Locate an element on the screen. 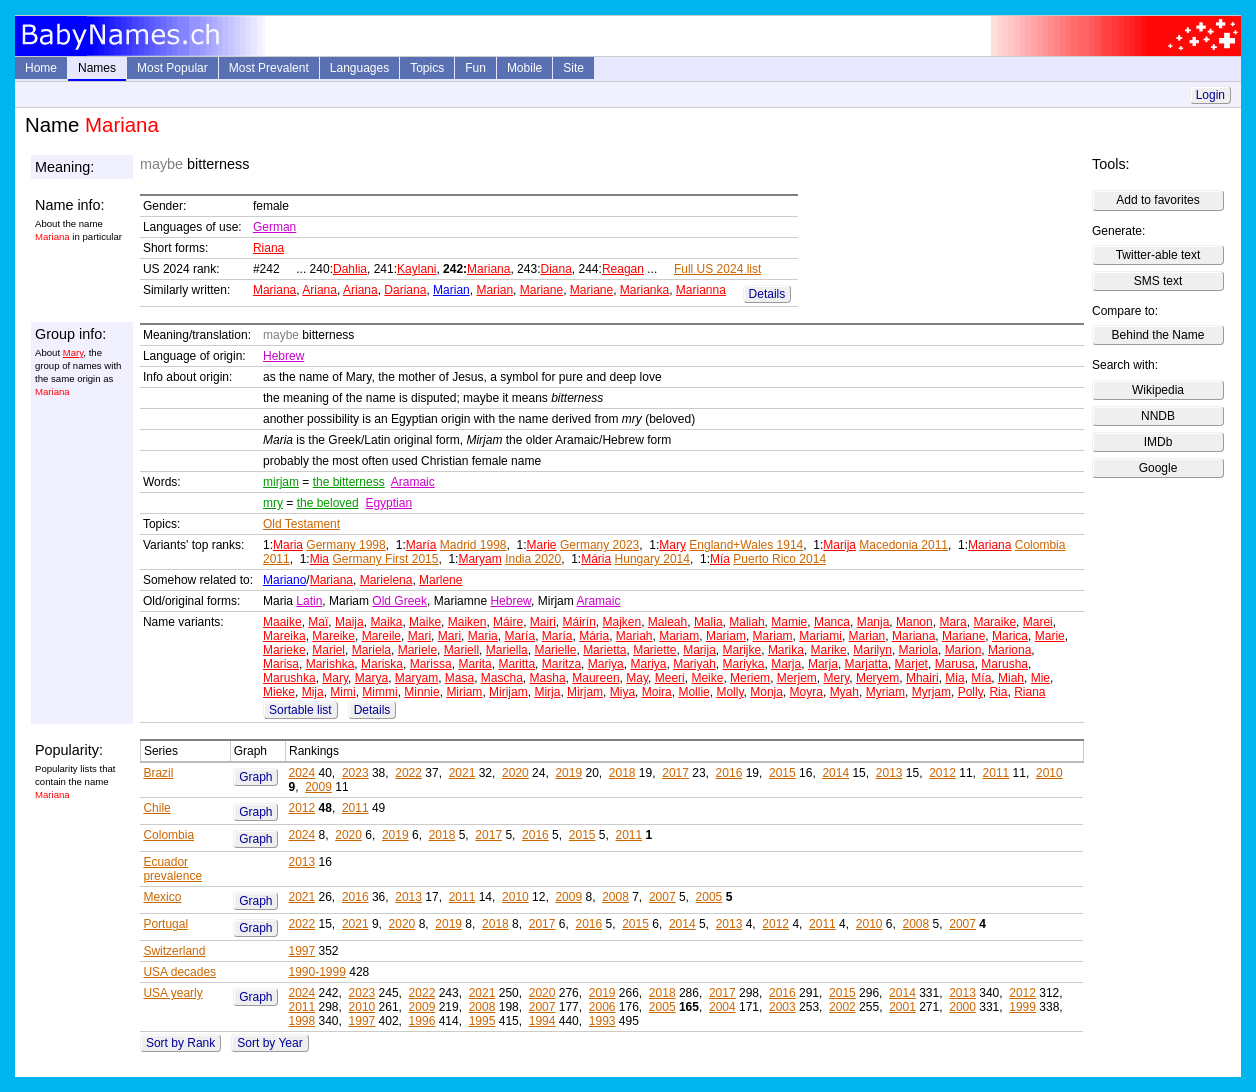 The image size is (1256, 1092). Google is located at coordinates (1158, 468).